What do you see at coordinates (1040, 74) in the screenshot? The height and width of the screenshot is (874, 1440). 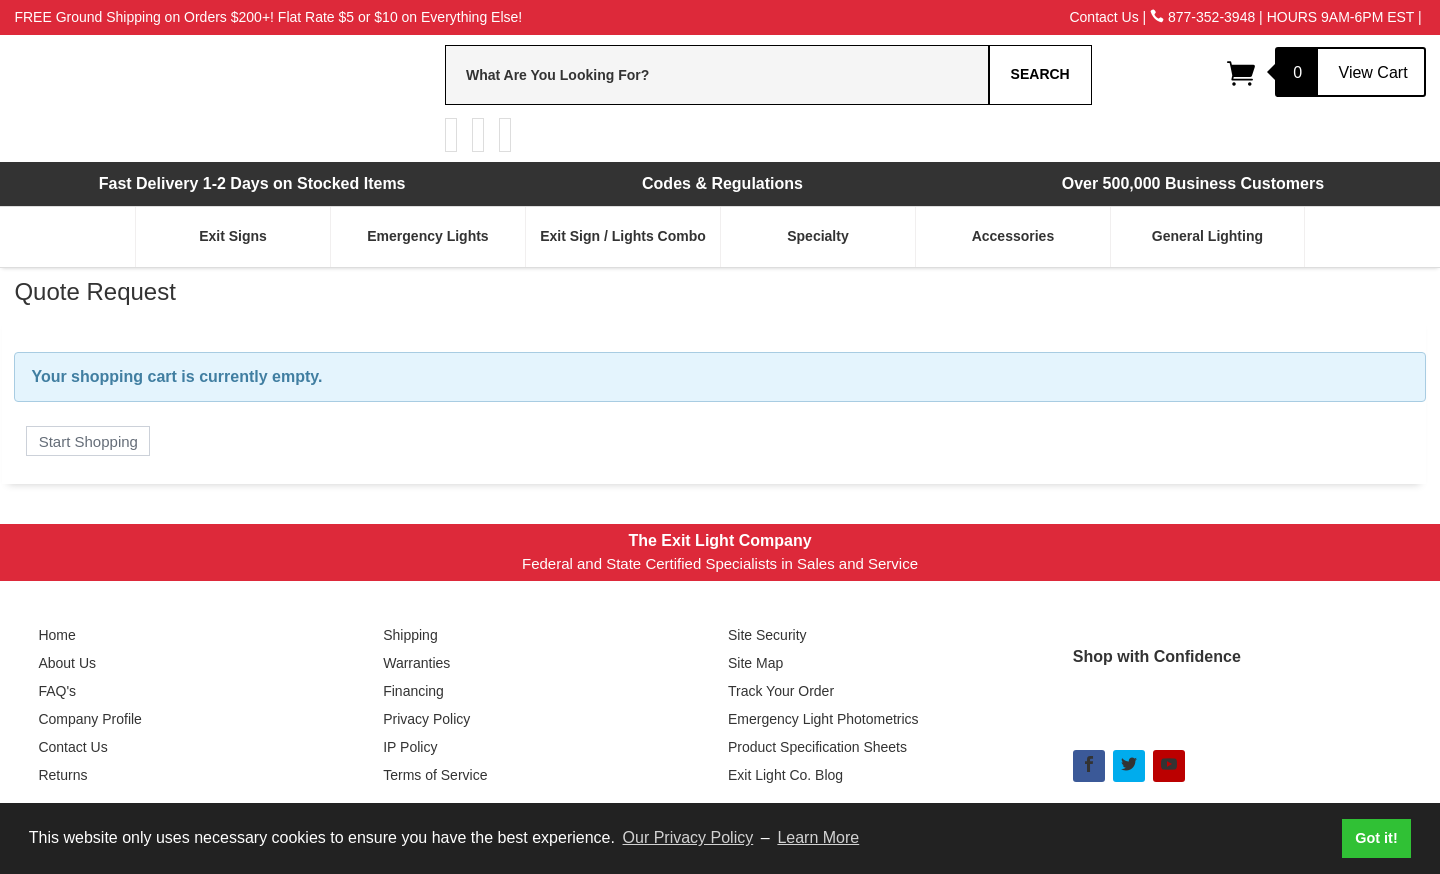 I see `Search` at bounding box center [1040, 74].